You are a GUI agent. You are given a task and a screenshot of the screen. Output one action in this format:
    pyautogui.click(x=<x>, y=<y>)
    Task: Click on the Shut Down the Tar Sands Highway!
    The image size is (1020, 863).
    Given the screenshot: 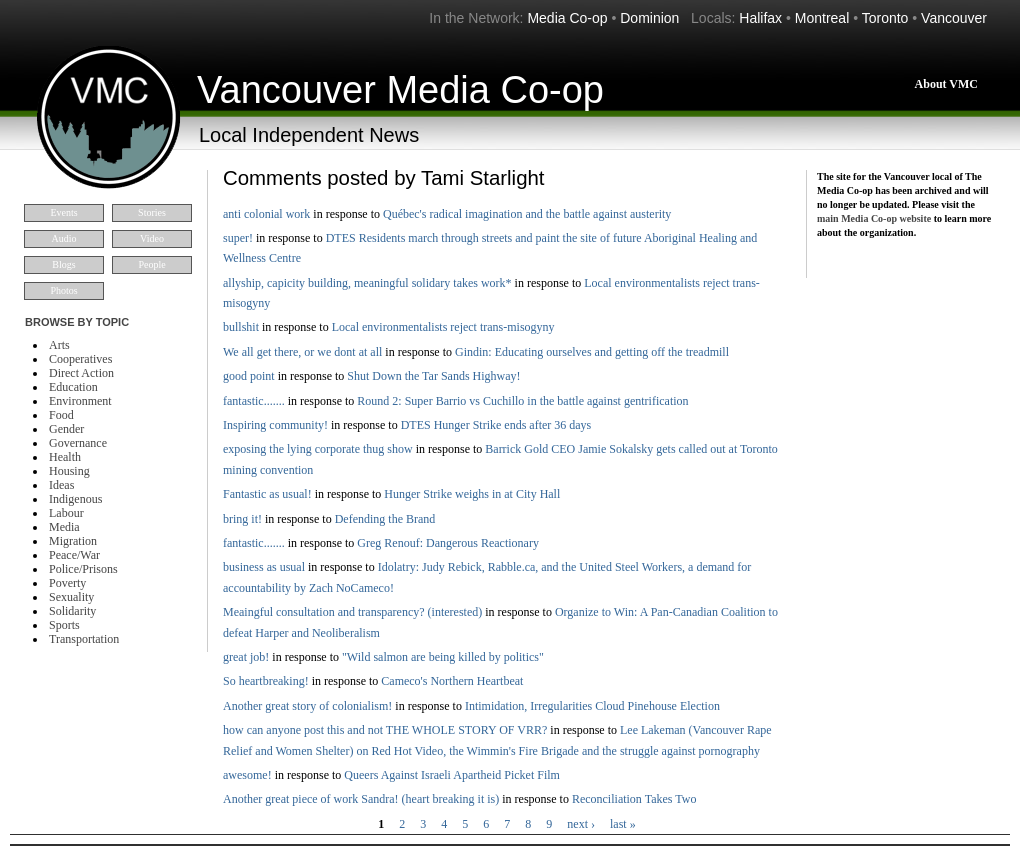 What is the action you would take?
    pyautogui.click(x=433, y=376)
    